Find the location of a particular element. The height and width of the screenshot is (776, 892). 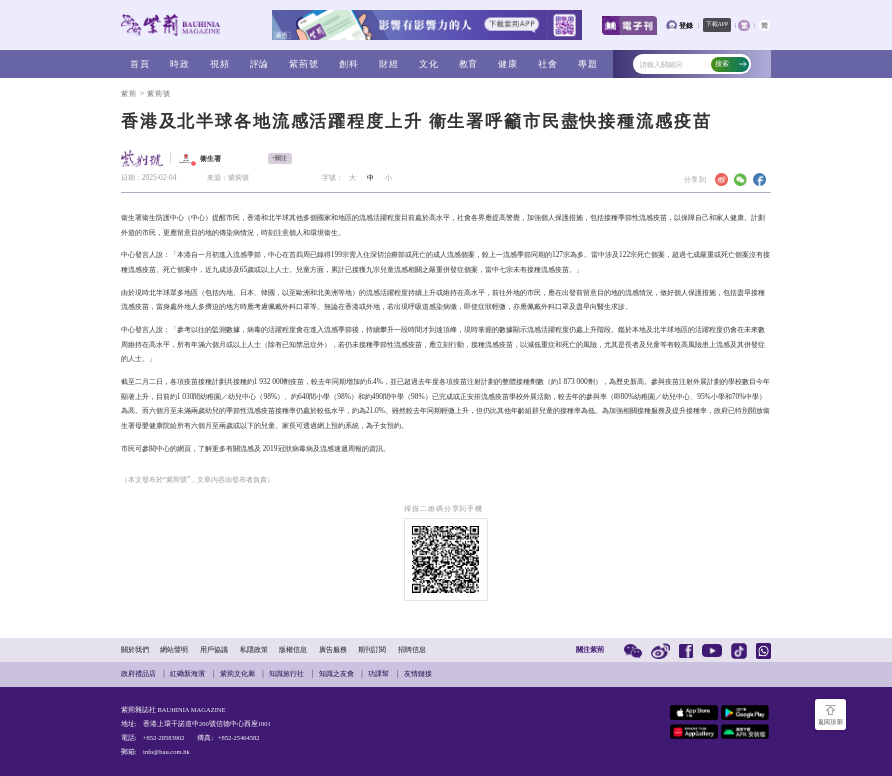

關於我們 is located at coordinates (135, 649).